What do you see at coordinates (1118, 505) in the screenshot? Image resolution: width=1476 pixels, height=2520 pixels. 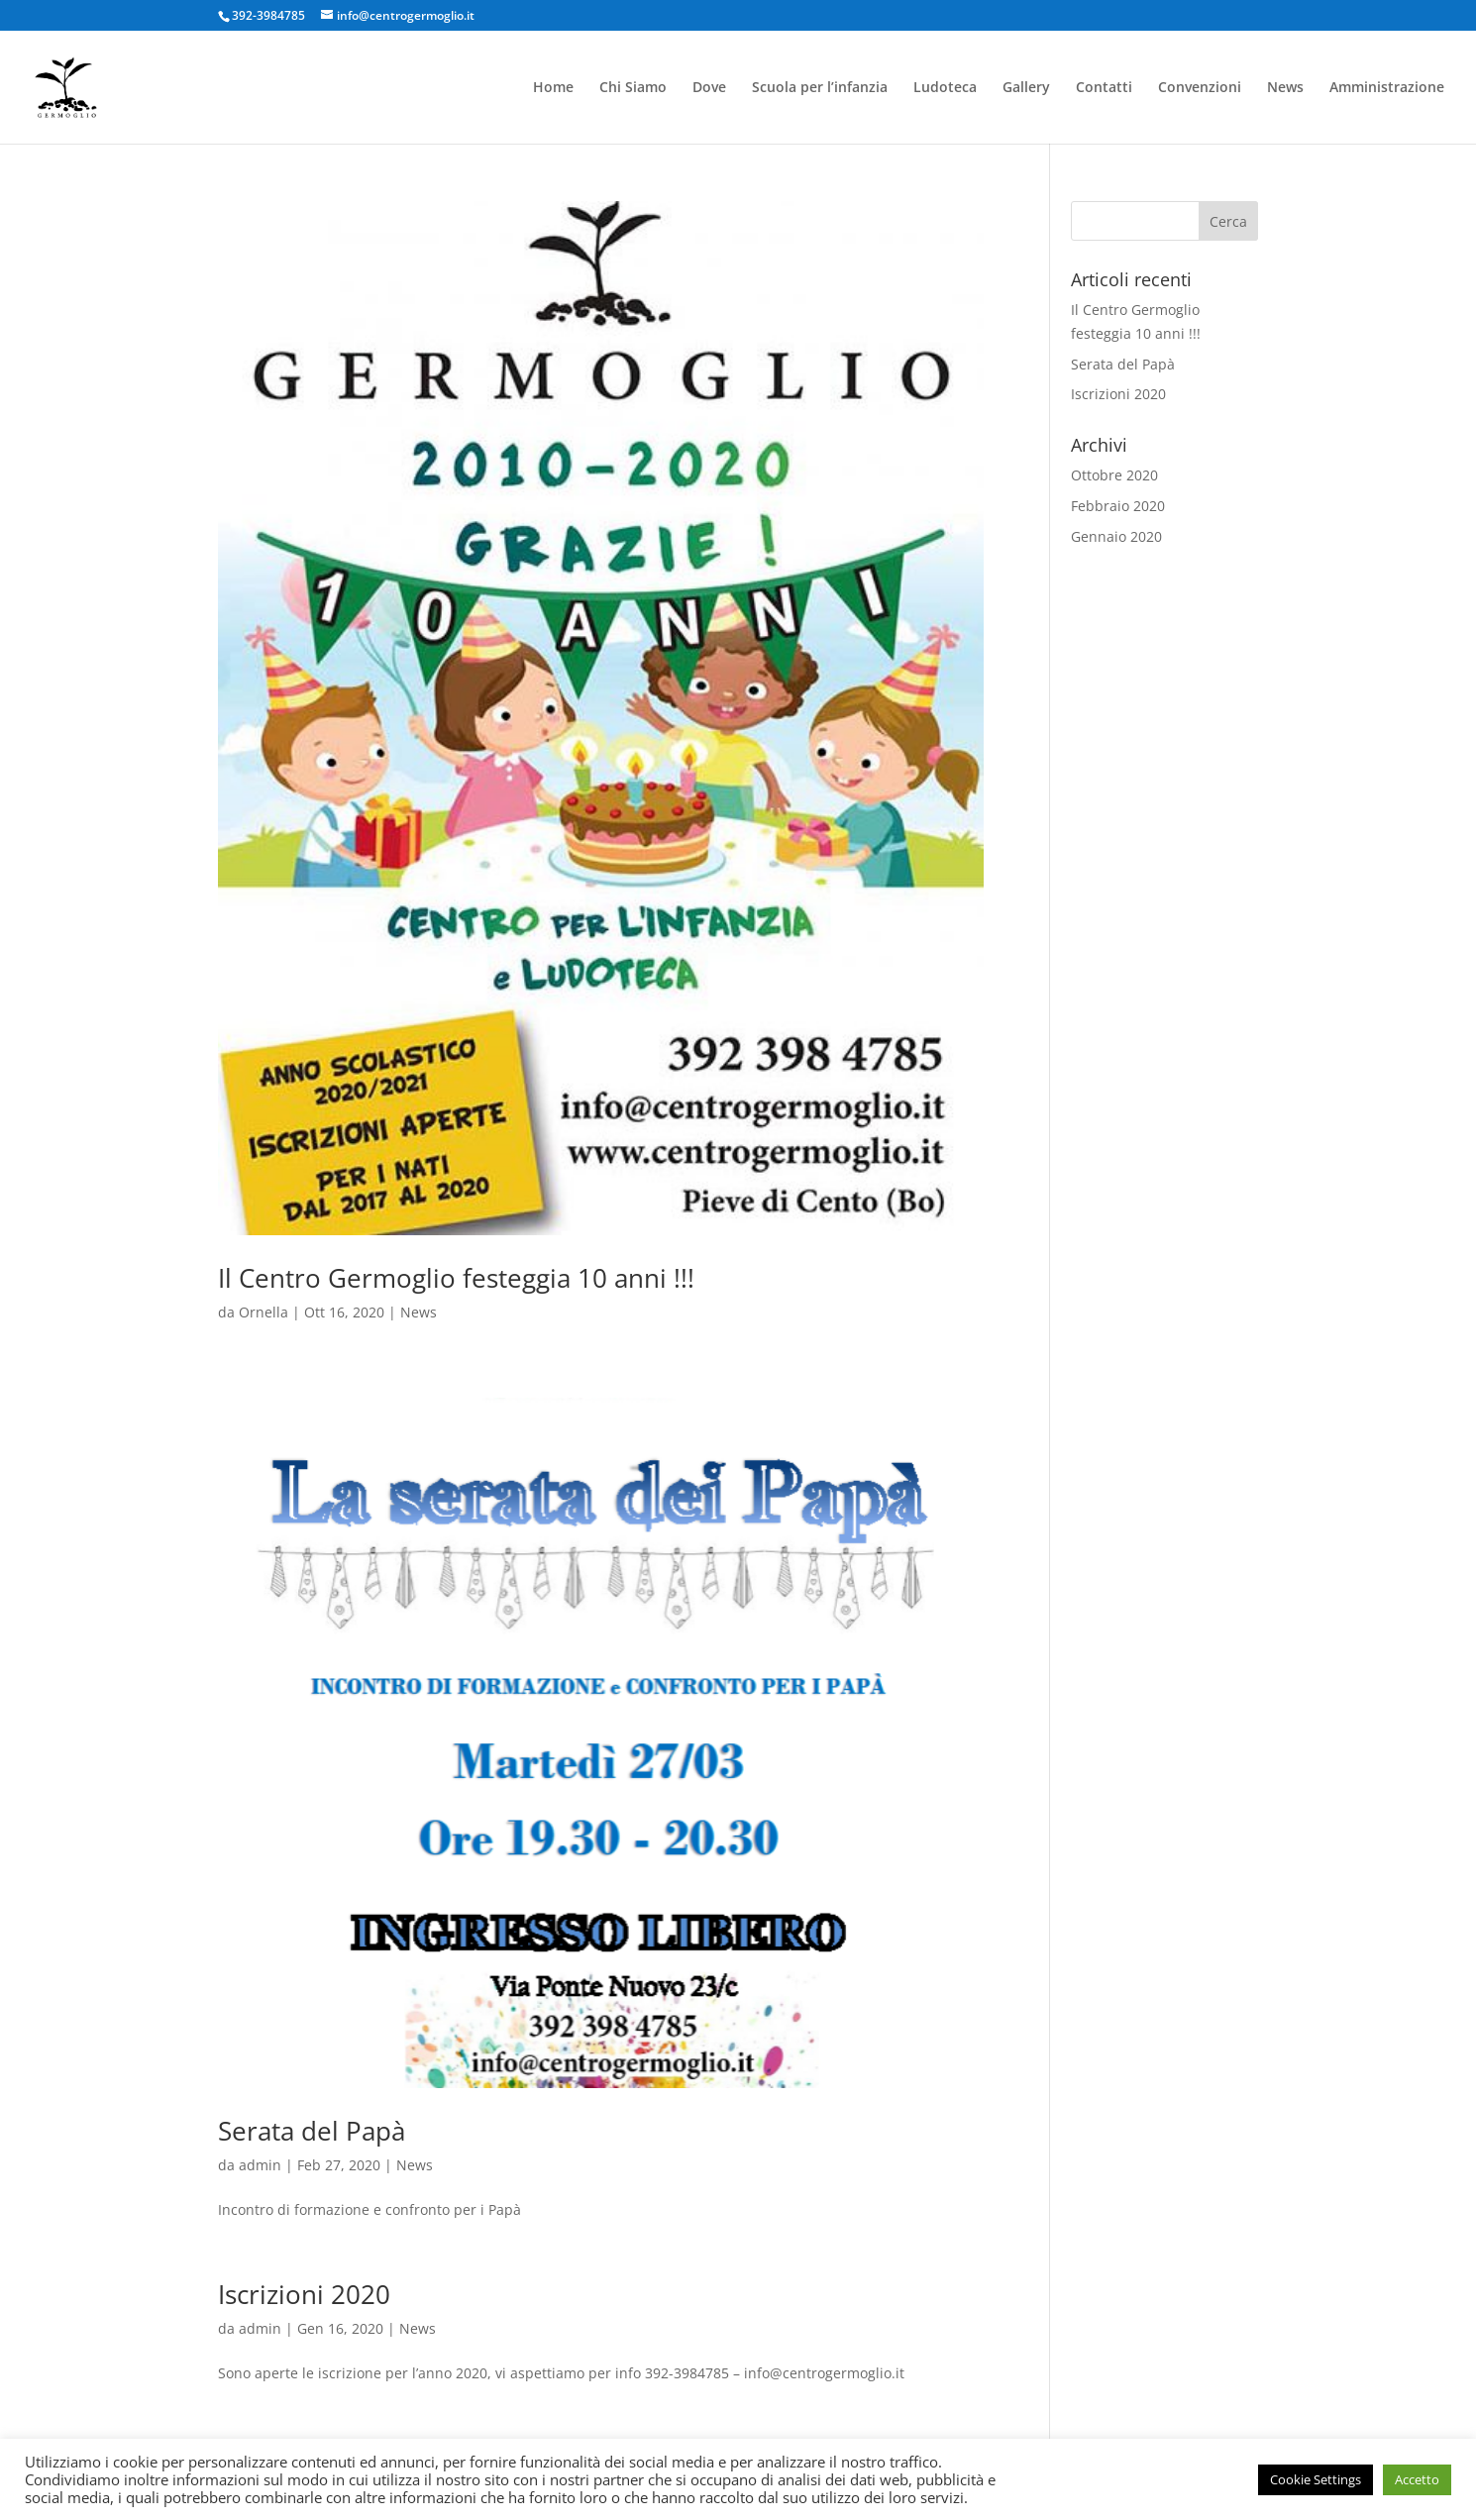 I see `Febbraio 2020` at bounding box center [1118, 505].